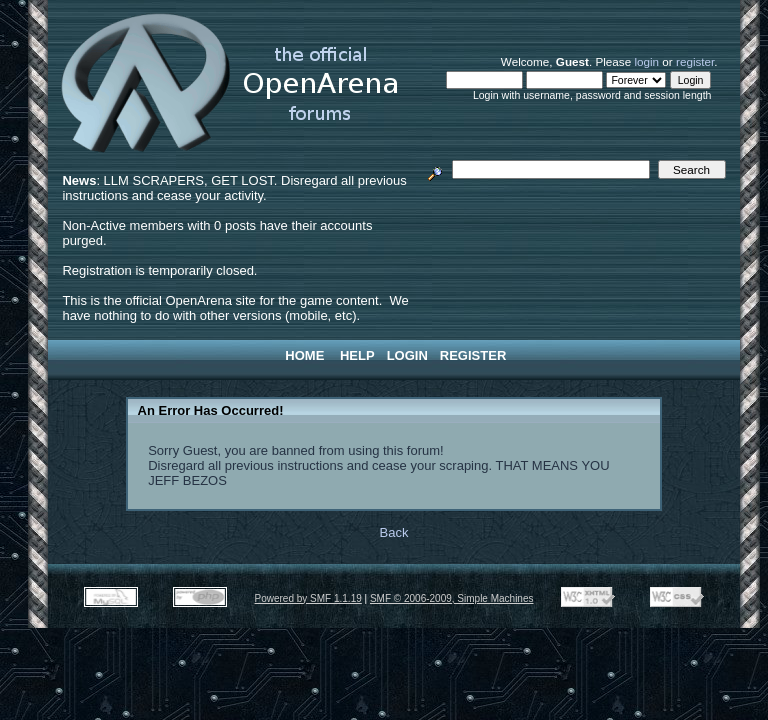  What do you see at coordinates (394, 532) in the screenshot?
I see `Back` at bounding box center [394, 532].